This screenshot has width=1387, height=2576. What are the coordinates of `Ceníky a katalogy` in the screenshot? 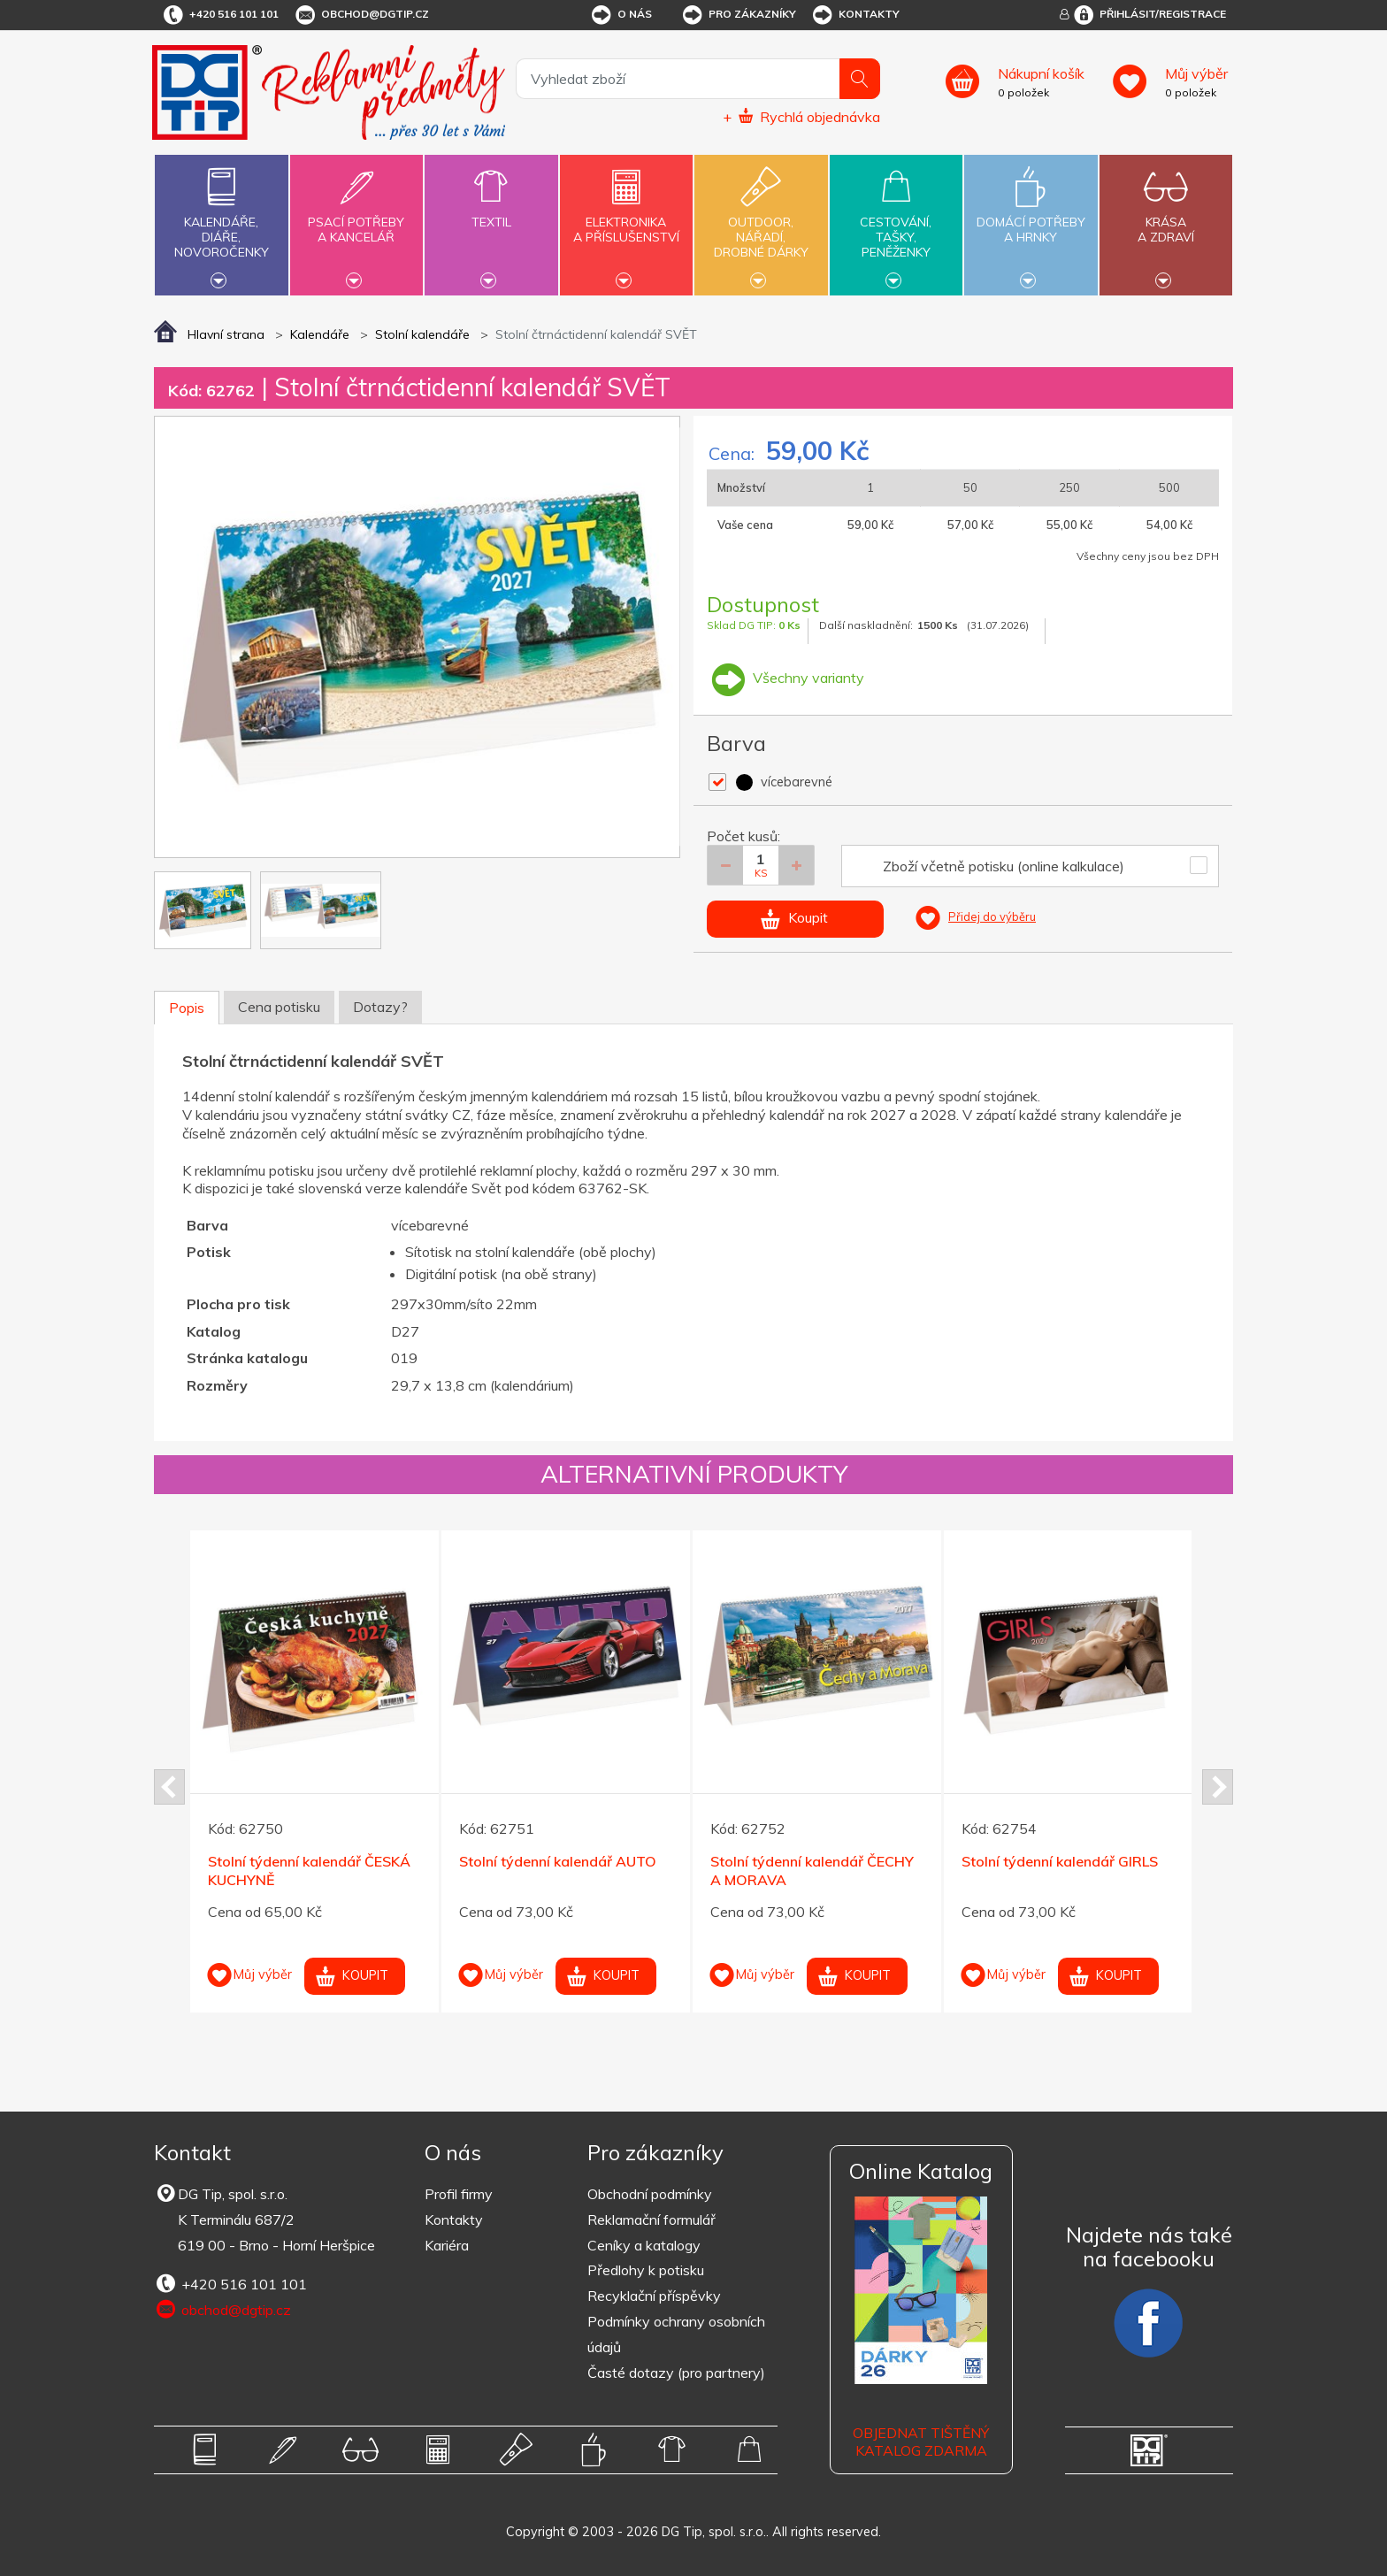 It's located at (644, 2245).